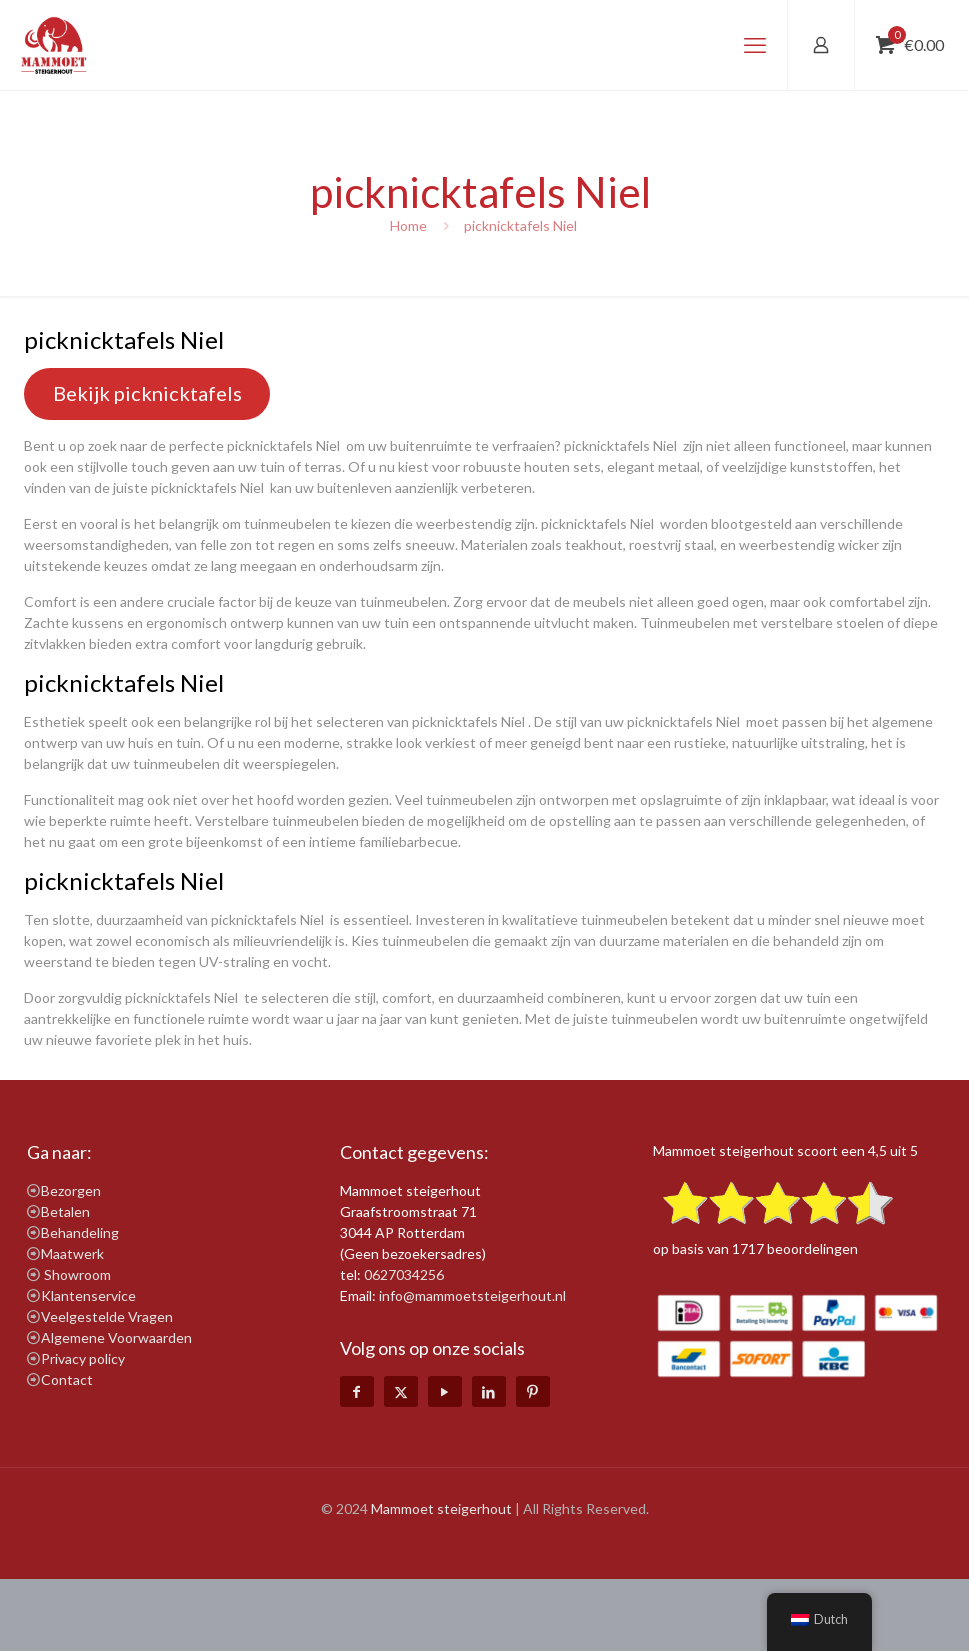 Image resolution: width=969 pixels, height=1651 pixels. Describe the element at coordinates (116, 1337) in the screenshot. I see `Algemene Voorwaarden` at that location.